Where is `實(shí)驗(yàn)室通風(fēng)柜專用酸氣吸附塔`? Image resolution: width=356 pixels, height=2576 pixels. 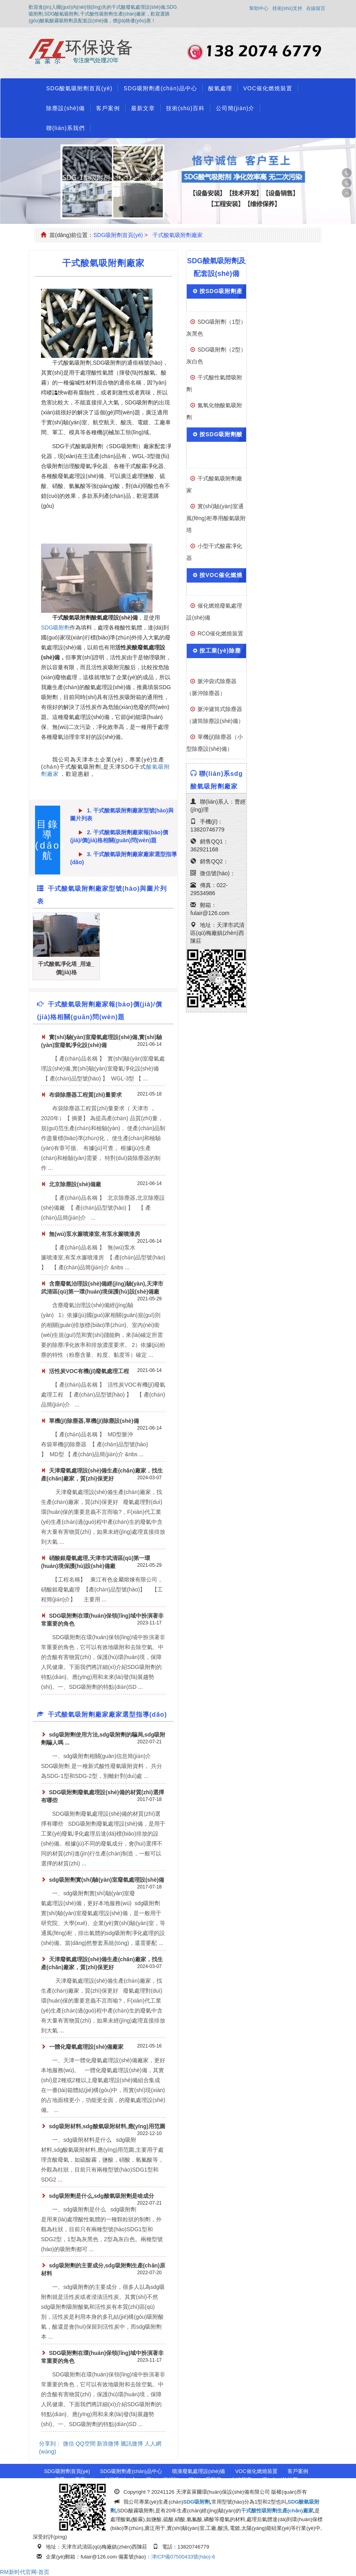
實(shí)驗(yàn)室通風(fēng)柜專用酸氣吸附塔 is located at coordinates (216, 518).